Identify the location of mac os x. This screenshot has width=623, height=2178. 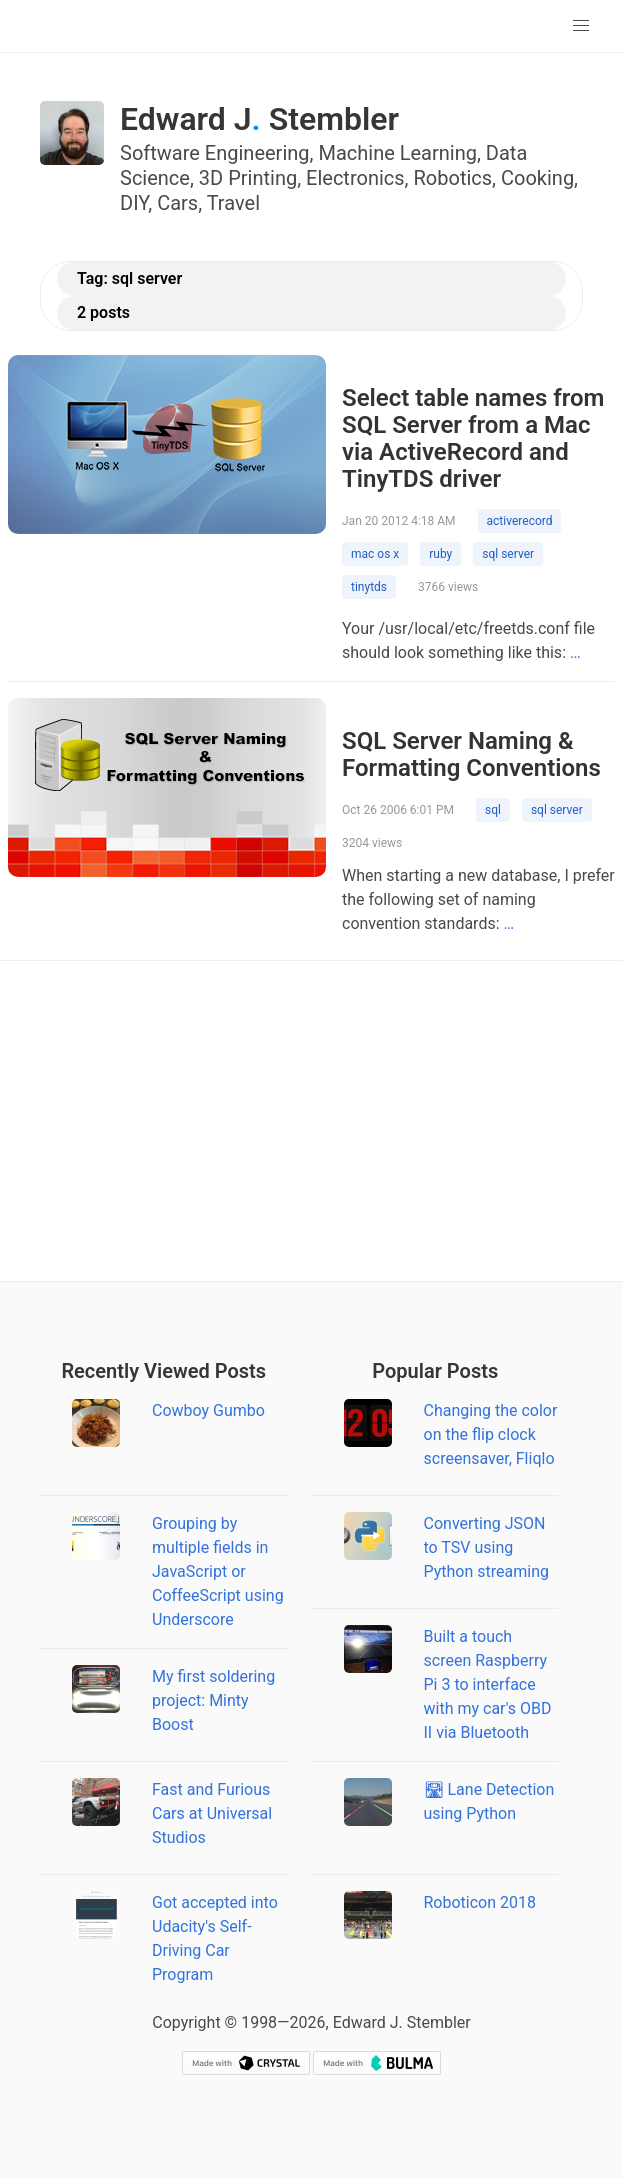
(375, 554).